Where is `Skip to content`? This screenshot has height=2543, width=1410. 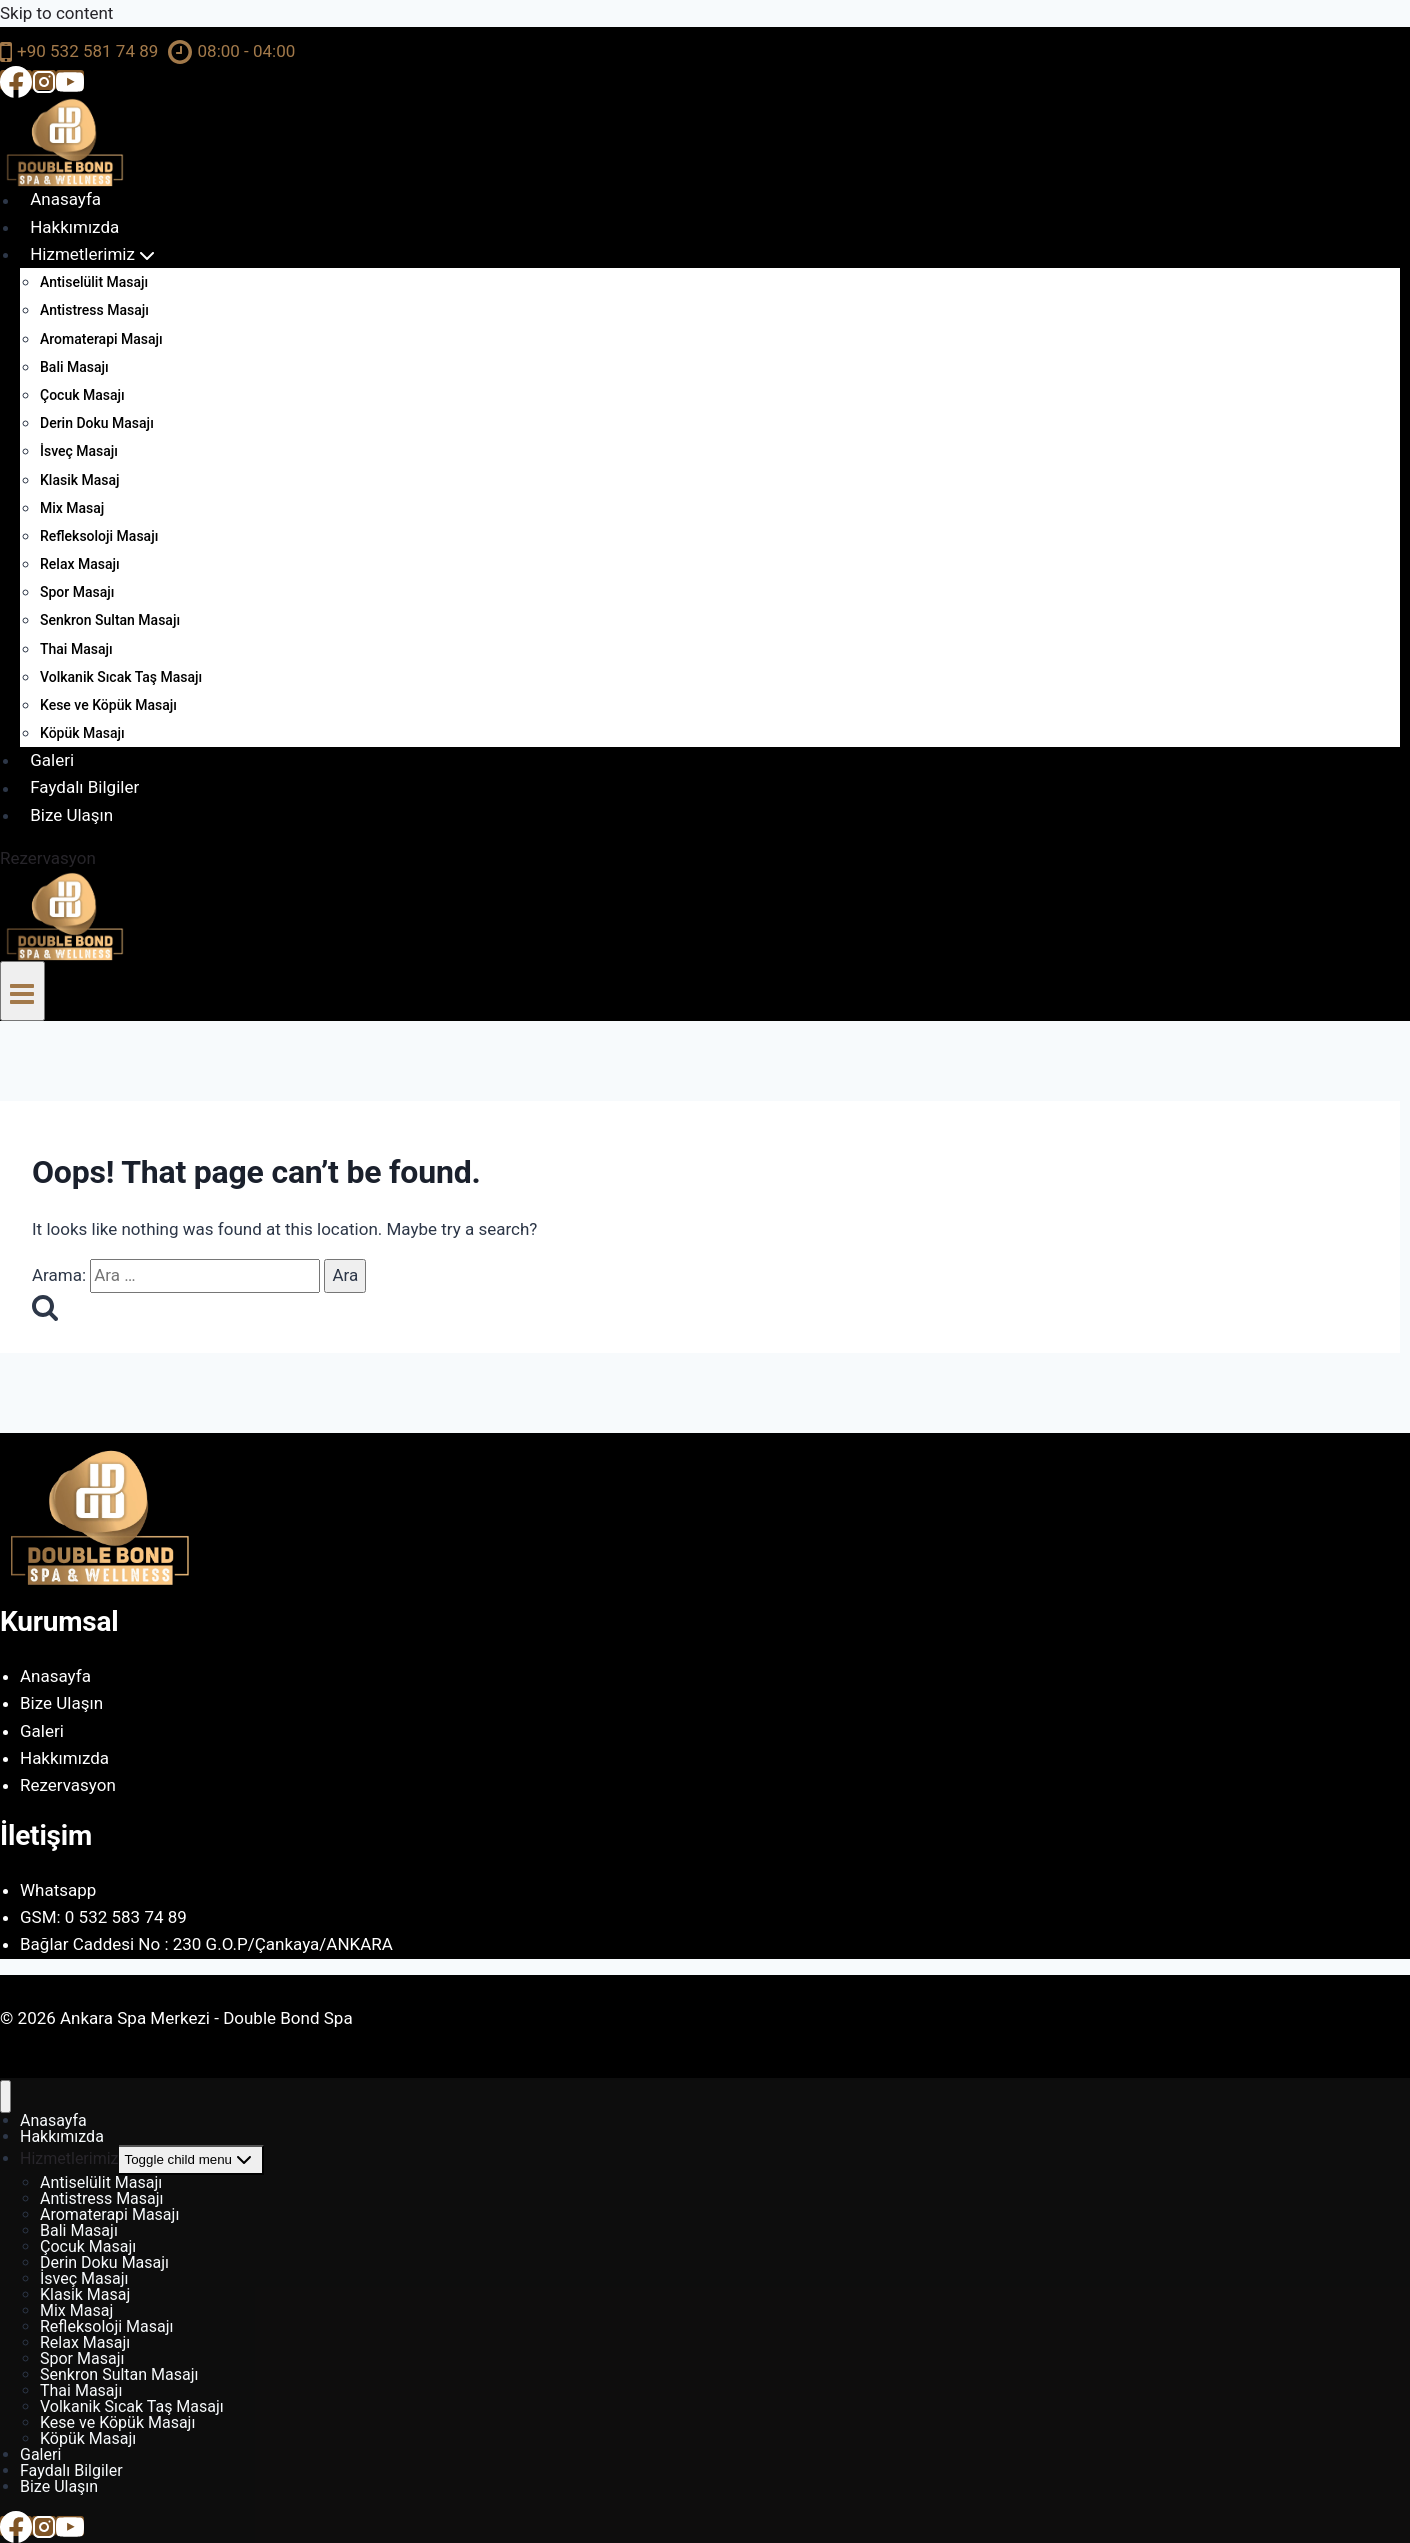 Skip to content is located at coordinates (56, 13).